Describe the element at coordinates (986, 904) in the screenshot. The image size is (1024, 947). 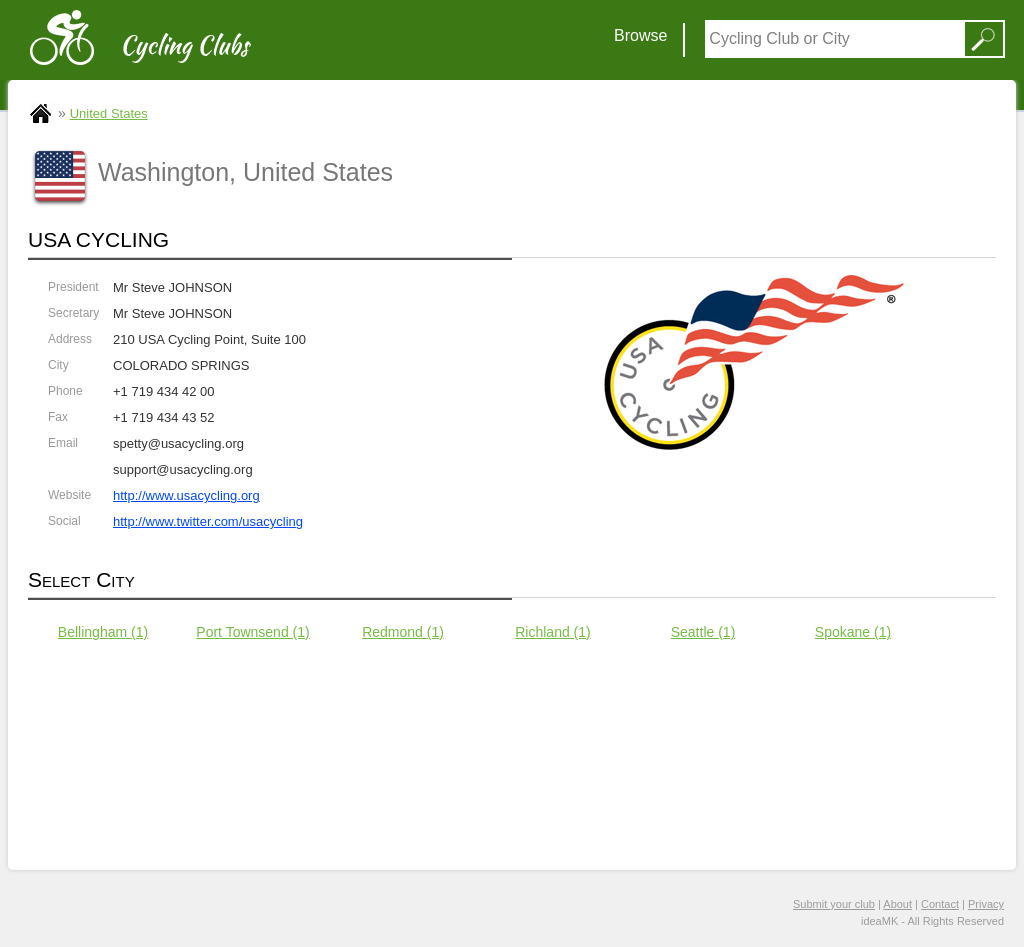
I see `Privacy` at that location.